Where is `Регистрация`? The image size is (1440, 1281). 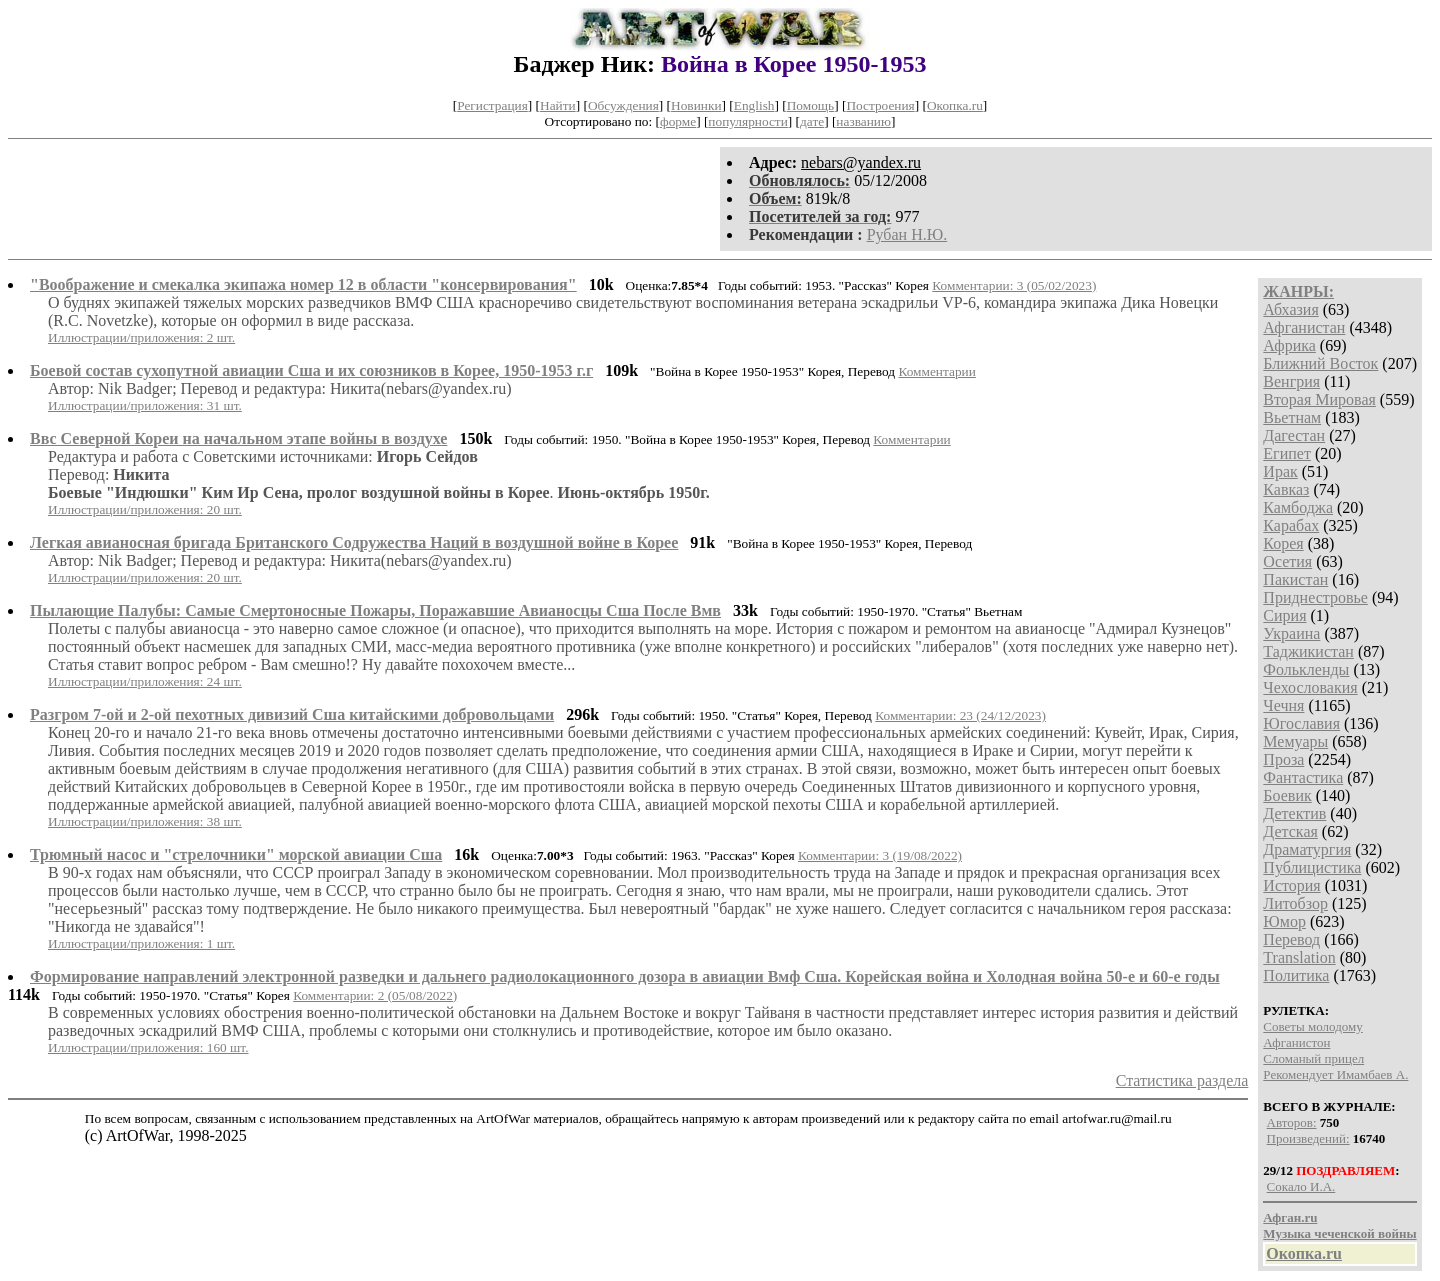 Регистрация is located at coordinates (492, 105).